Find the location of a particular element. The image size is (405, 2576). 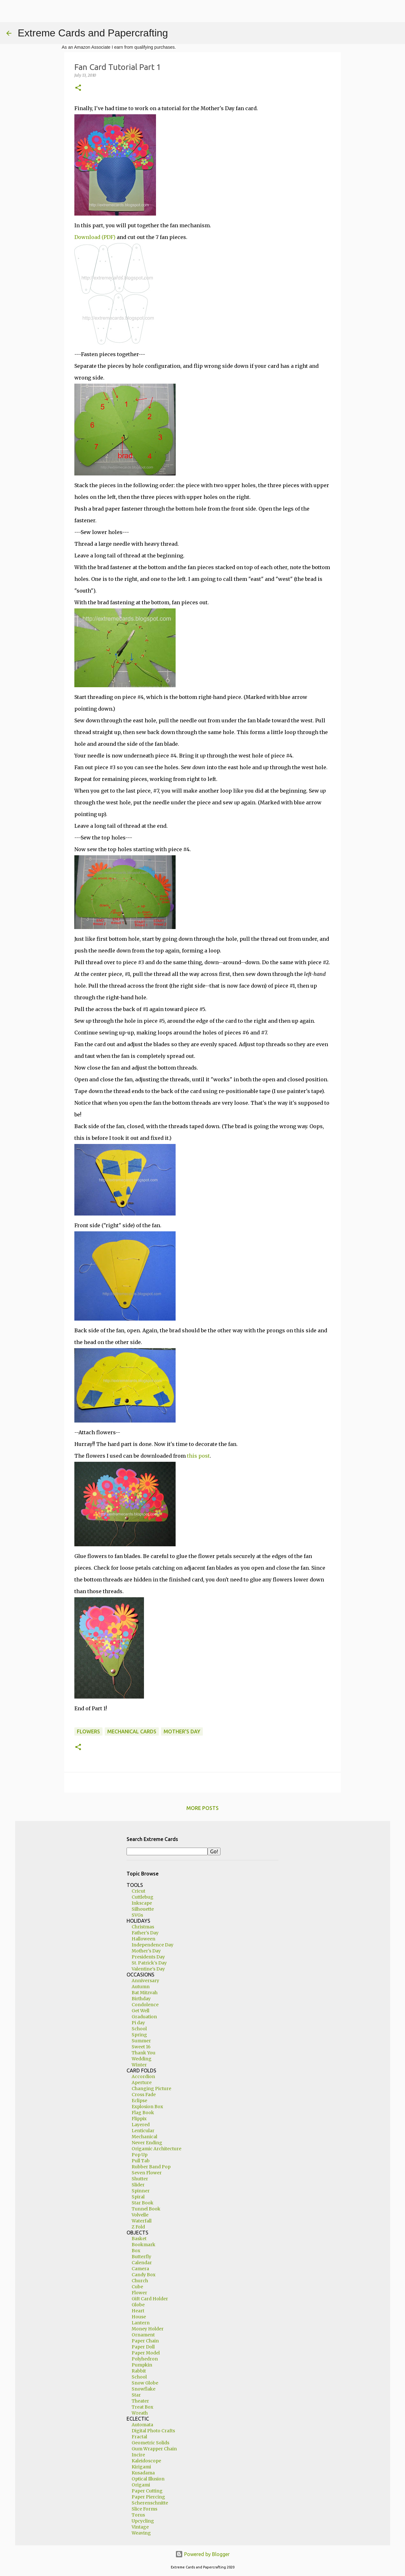

Graduation is located at coordinates (144, 2017).